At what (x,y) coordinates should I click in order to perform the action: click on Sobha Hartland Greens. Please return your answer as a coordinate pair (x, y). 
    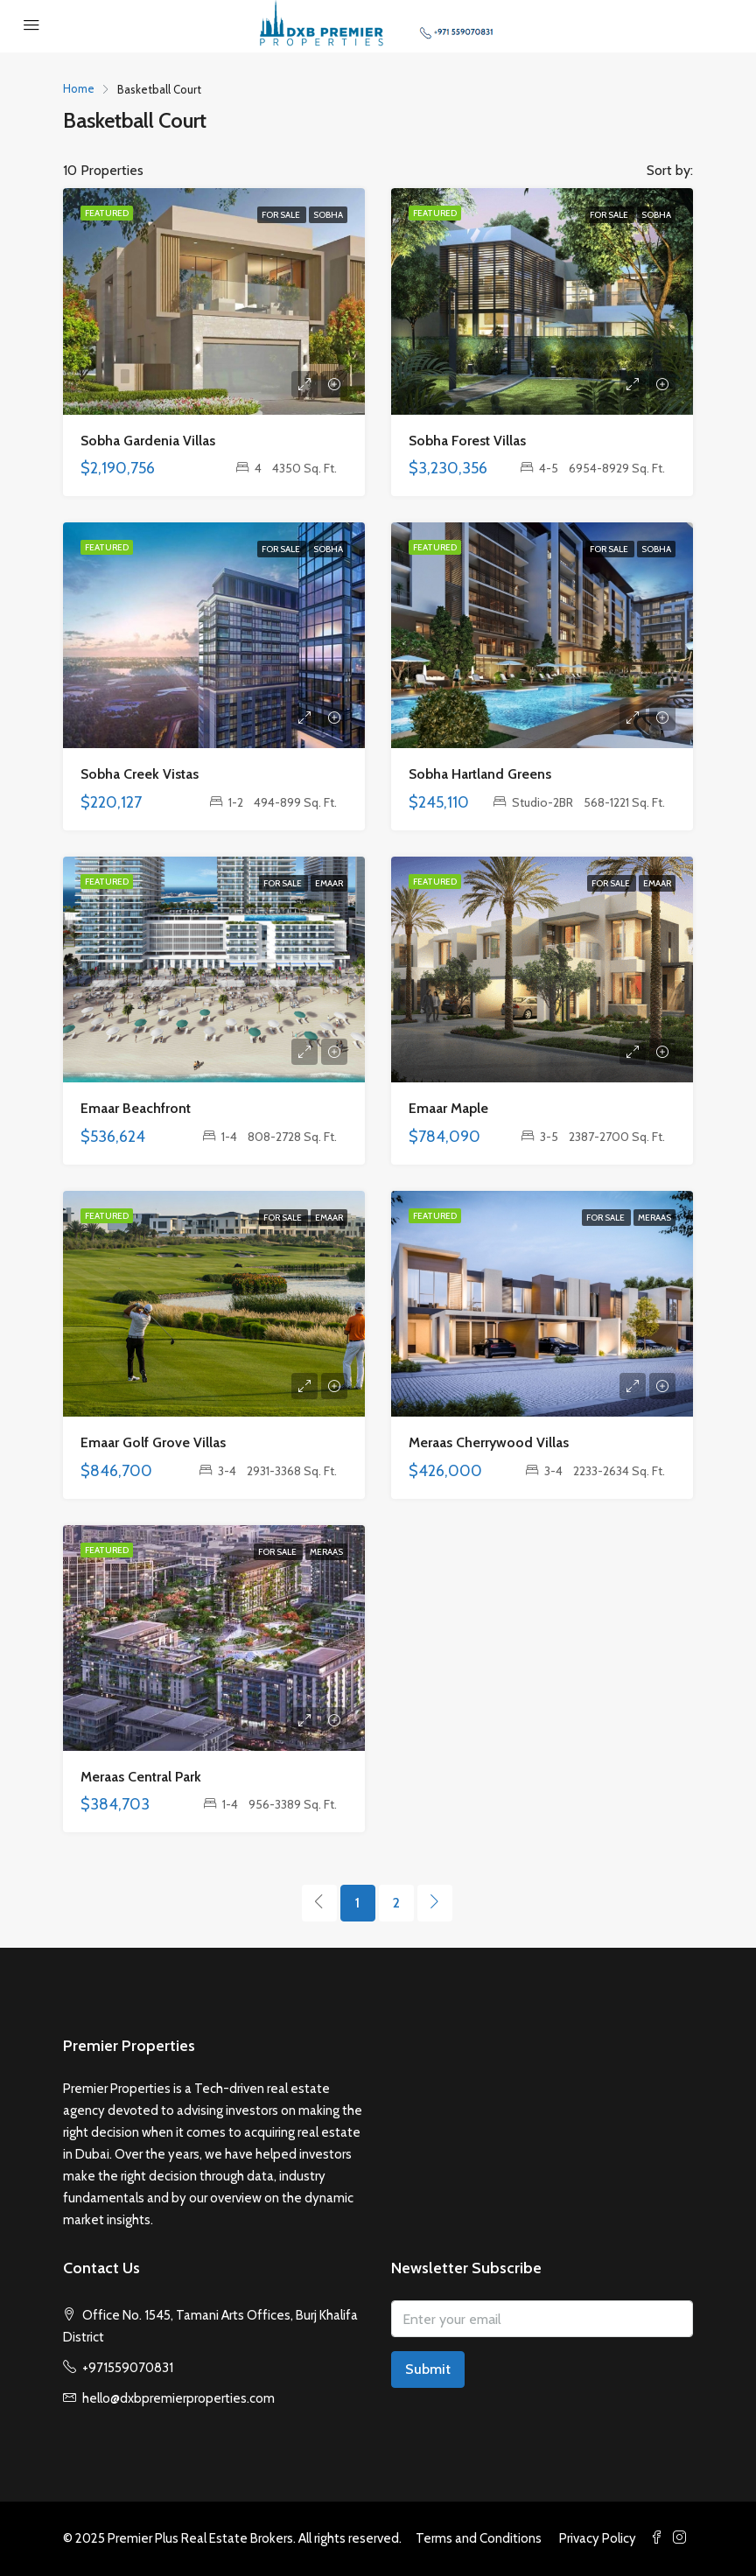
    Looking at the image, I should click on (480, 774).